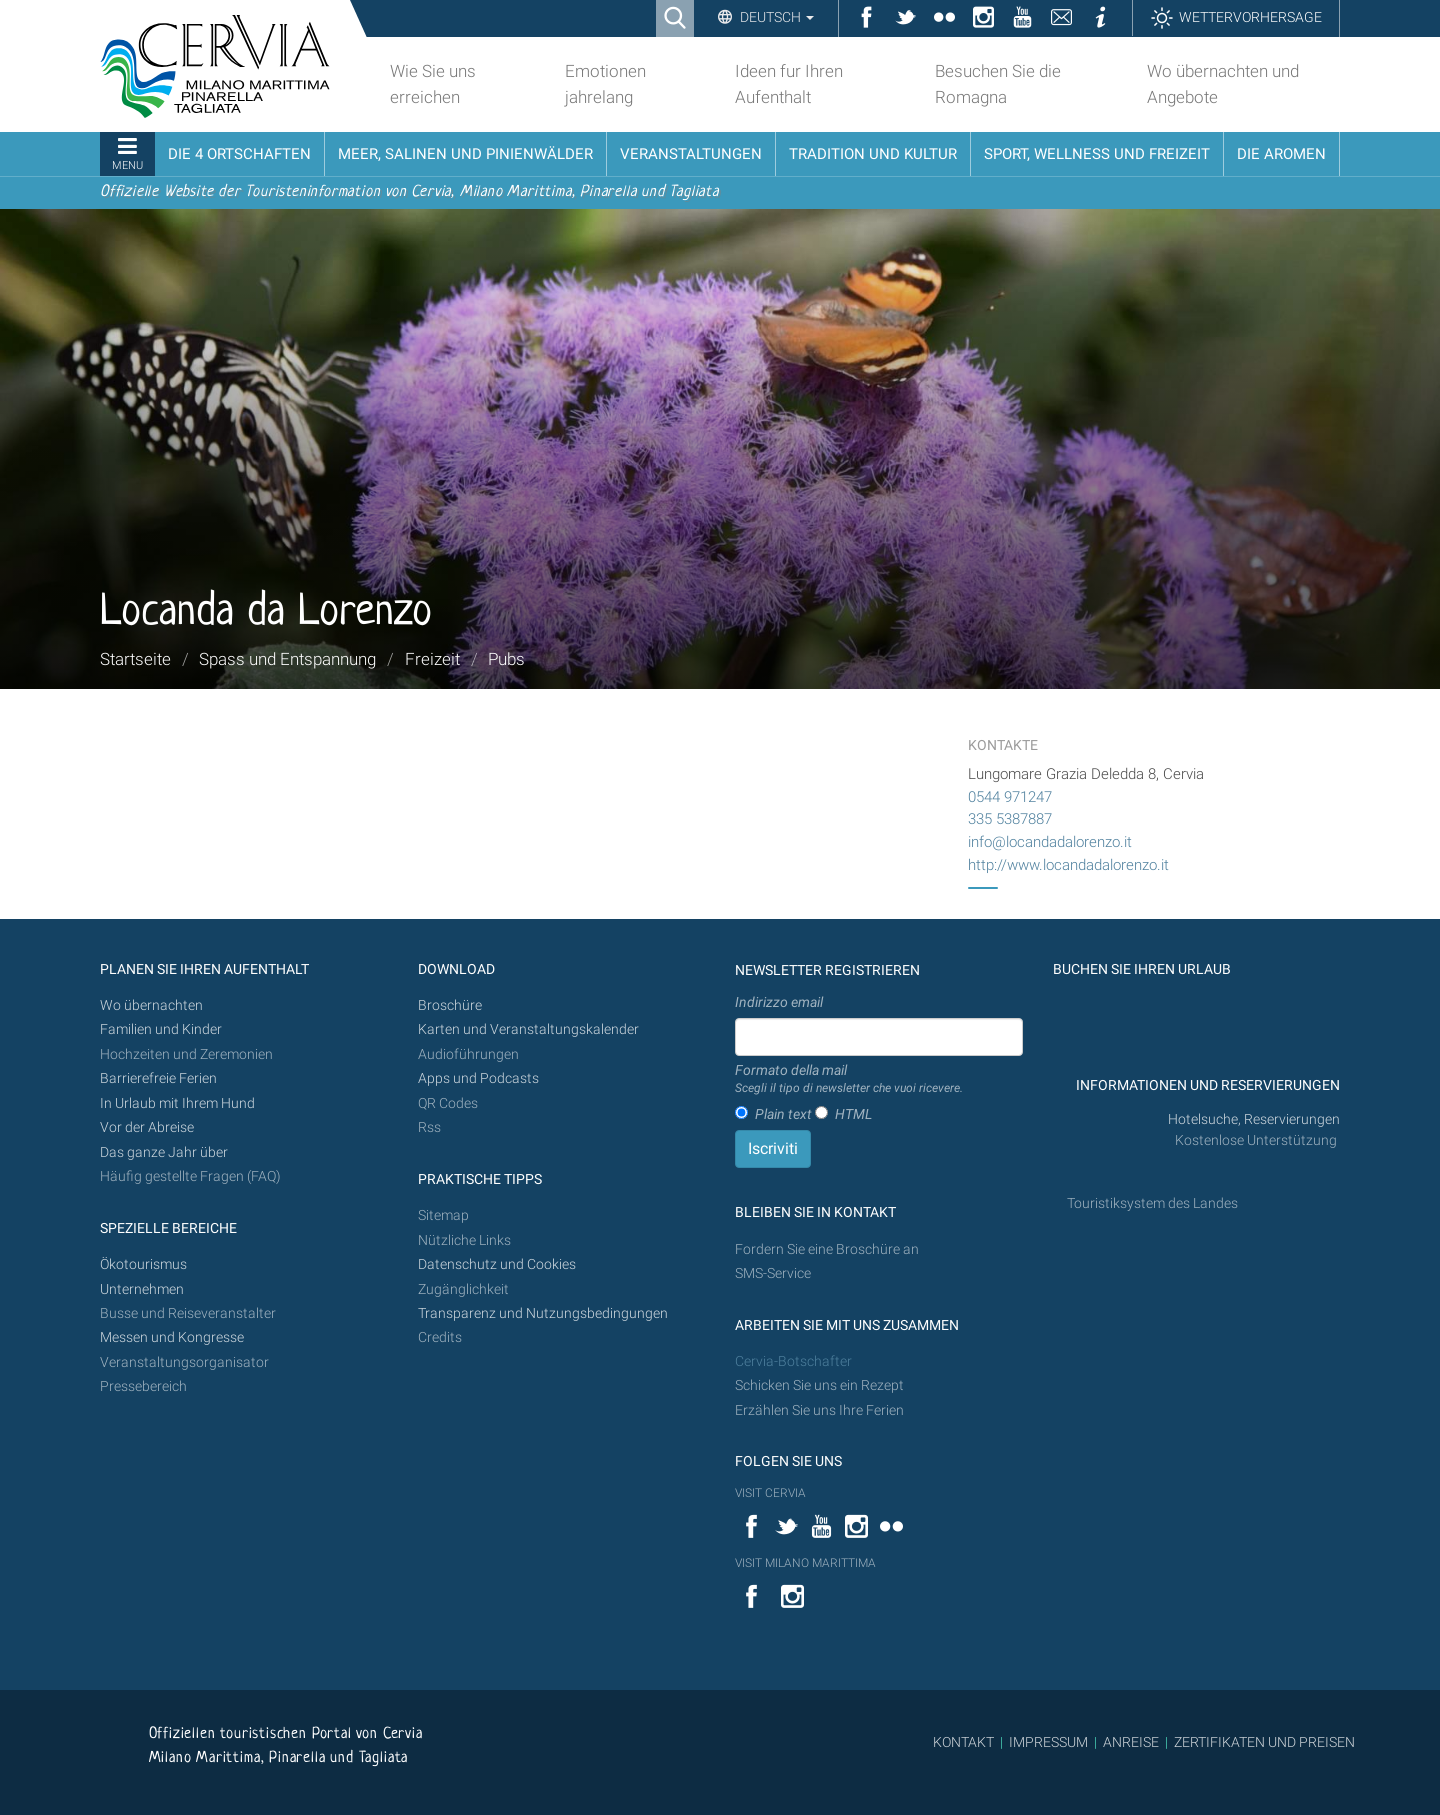 The width and height of the screenshot is (1440, 1815). I want to click on Deutsch [button], so click(775, 17).